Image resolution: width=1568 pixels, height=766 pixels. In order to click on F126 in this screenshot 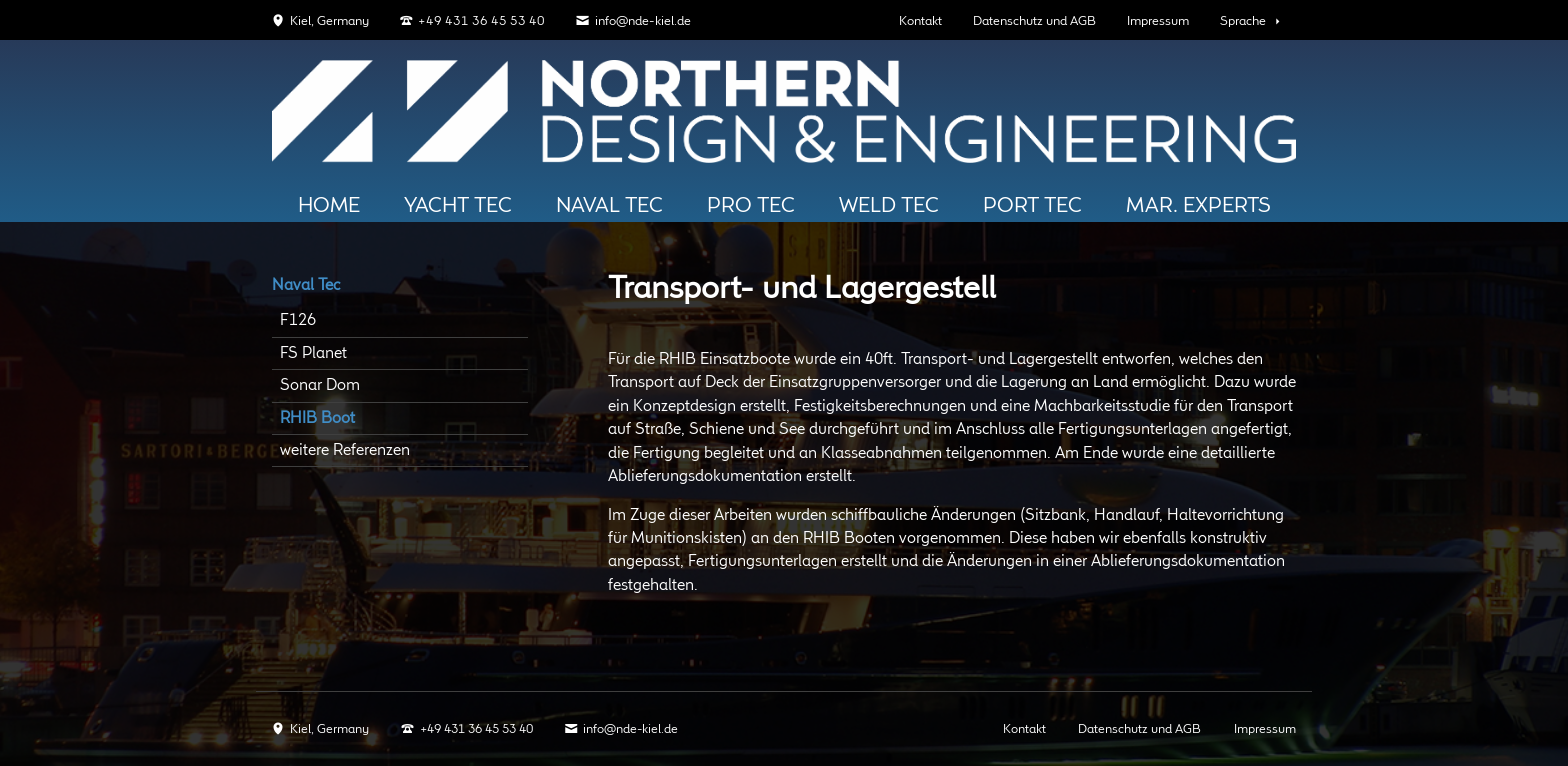, I will do `click(298, 320)`.